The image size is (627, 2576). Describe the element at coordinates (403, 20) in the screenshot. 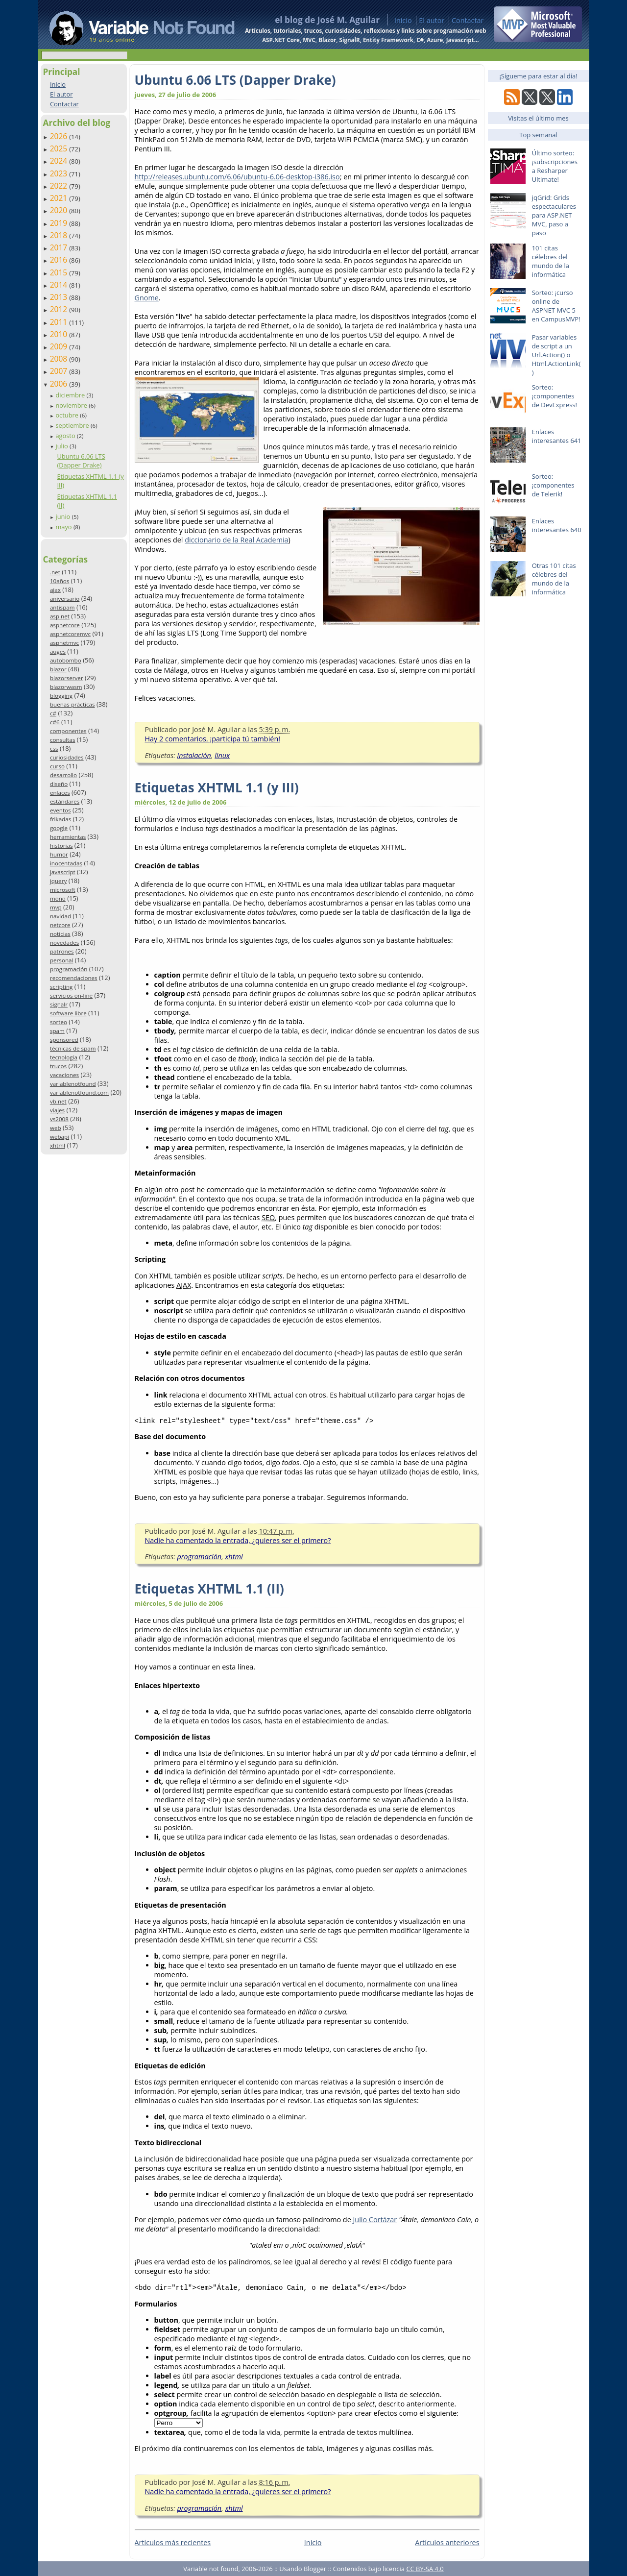

I see `Inicio` at that location.